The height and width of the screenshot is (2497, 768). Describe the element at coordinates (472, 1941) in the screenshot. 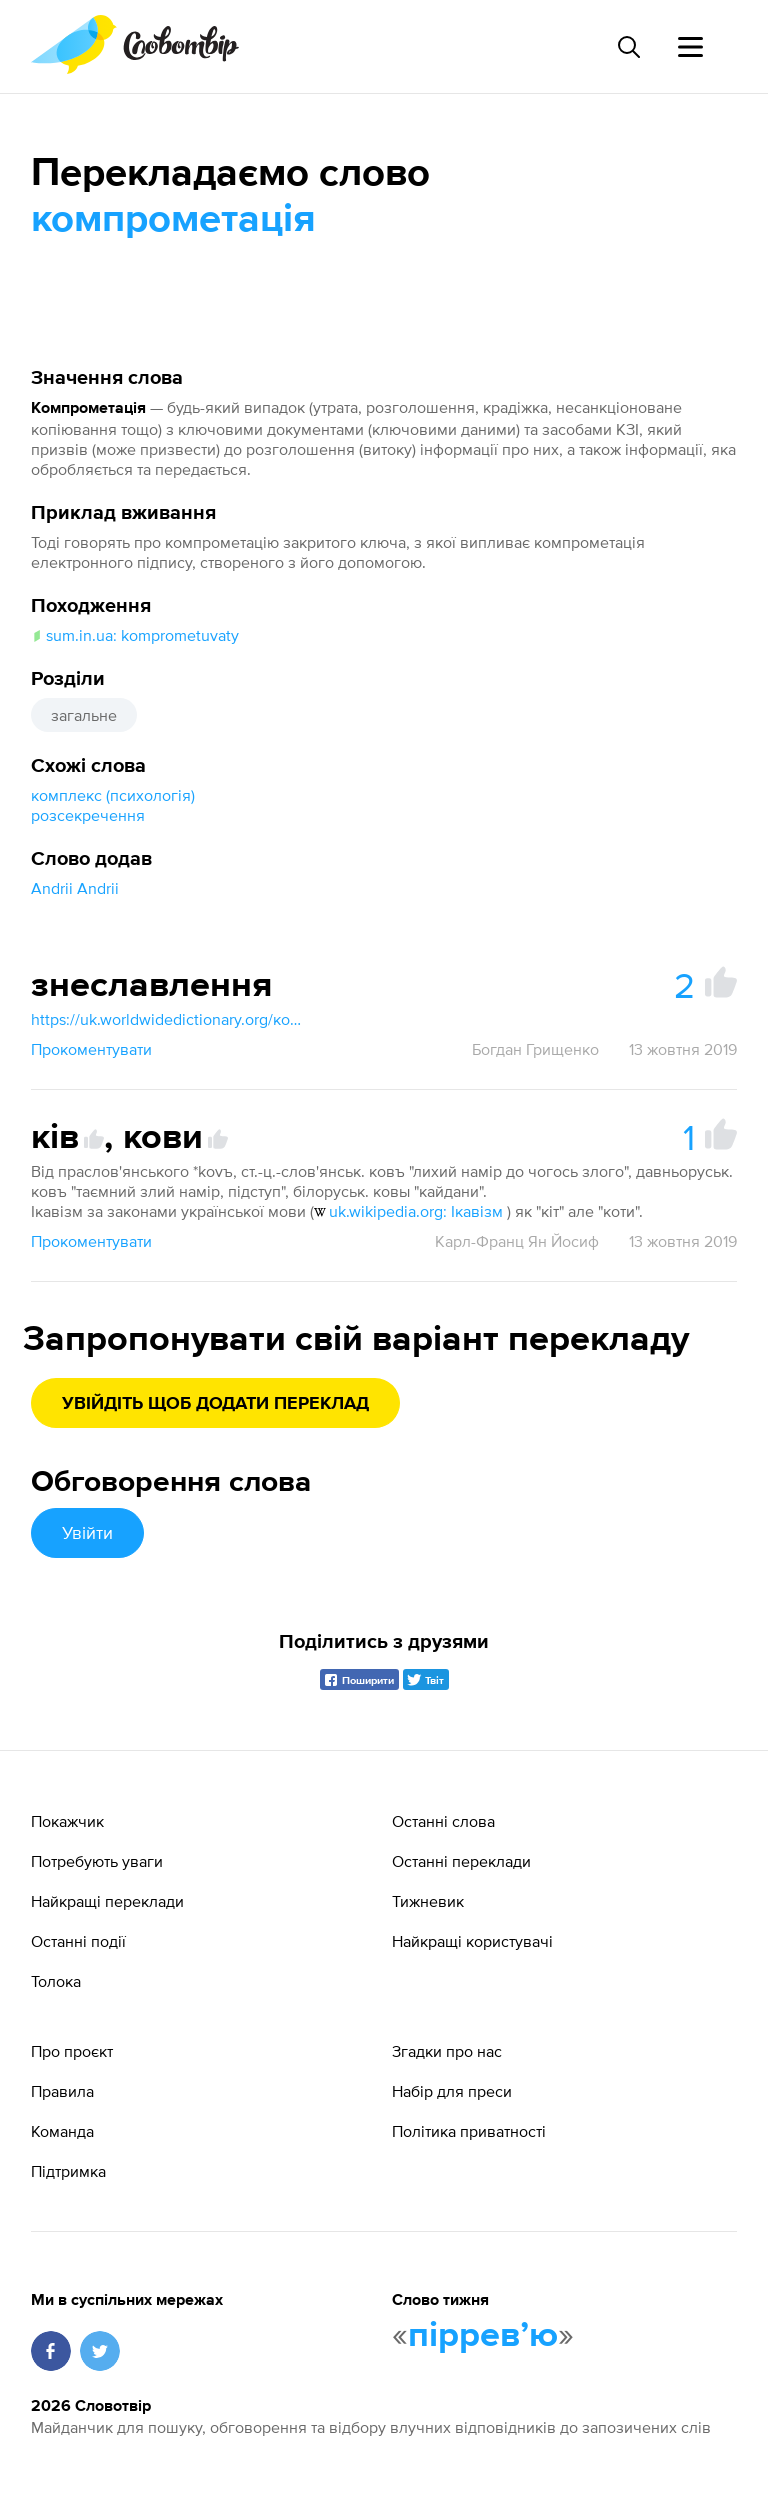

I see `Найкращі користувачі` at that location.